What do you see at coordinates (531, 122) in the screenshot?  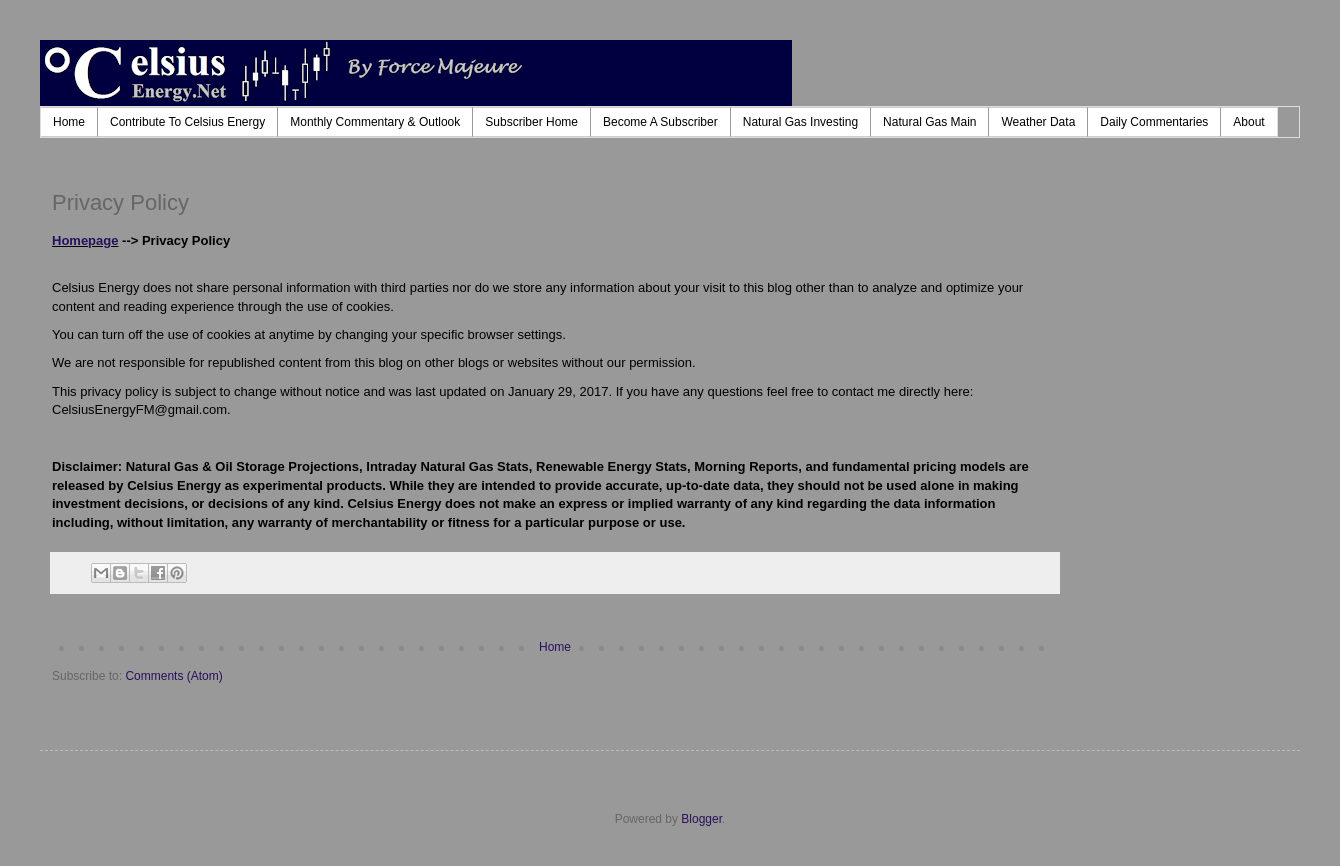 I see `Subscriber Home` at bounding box center [531, 122].